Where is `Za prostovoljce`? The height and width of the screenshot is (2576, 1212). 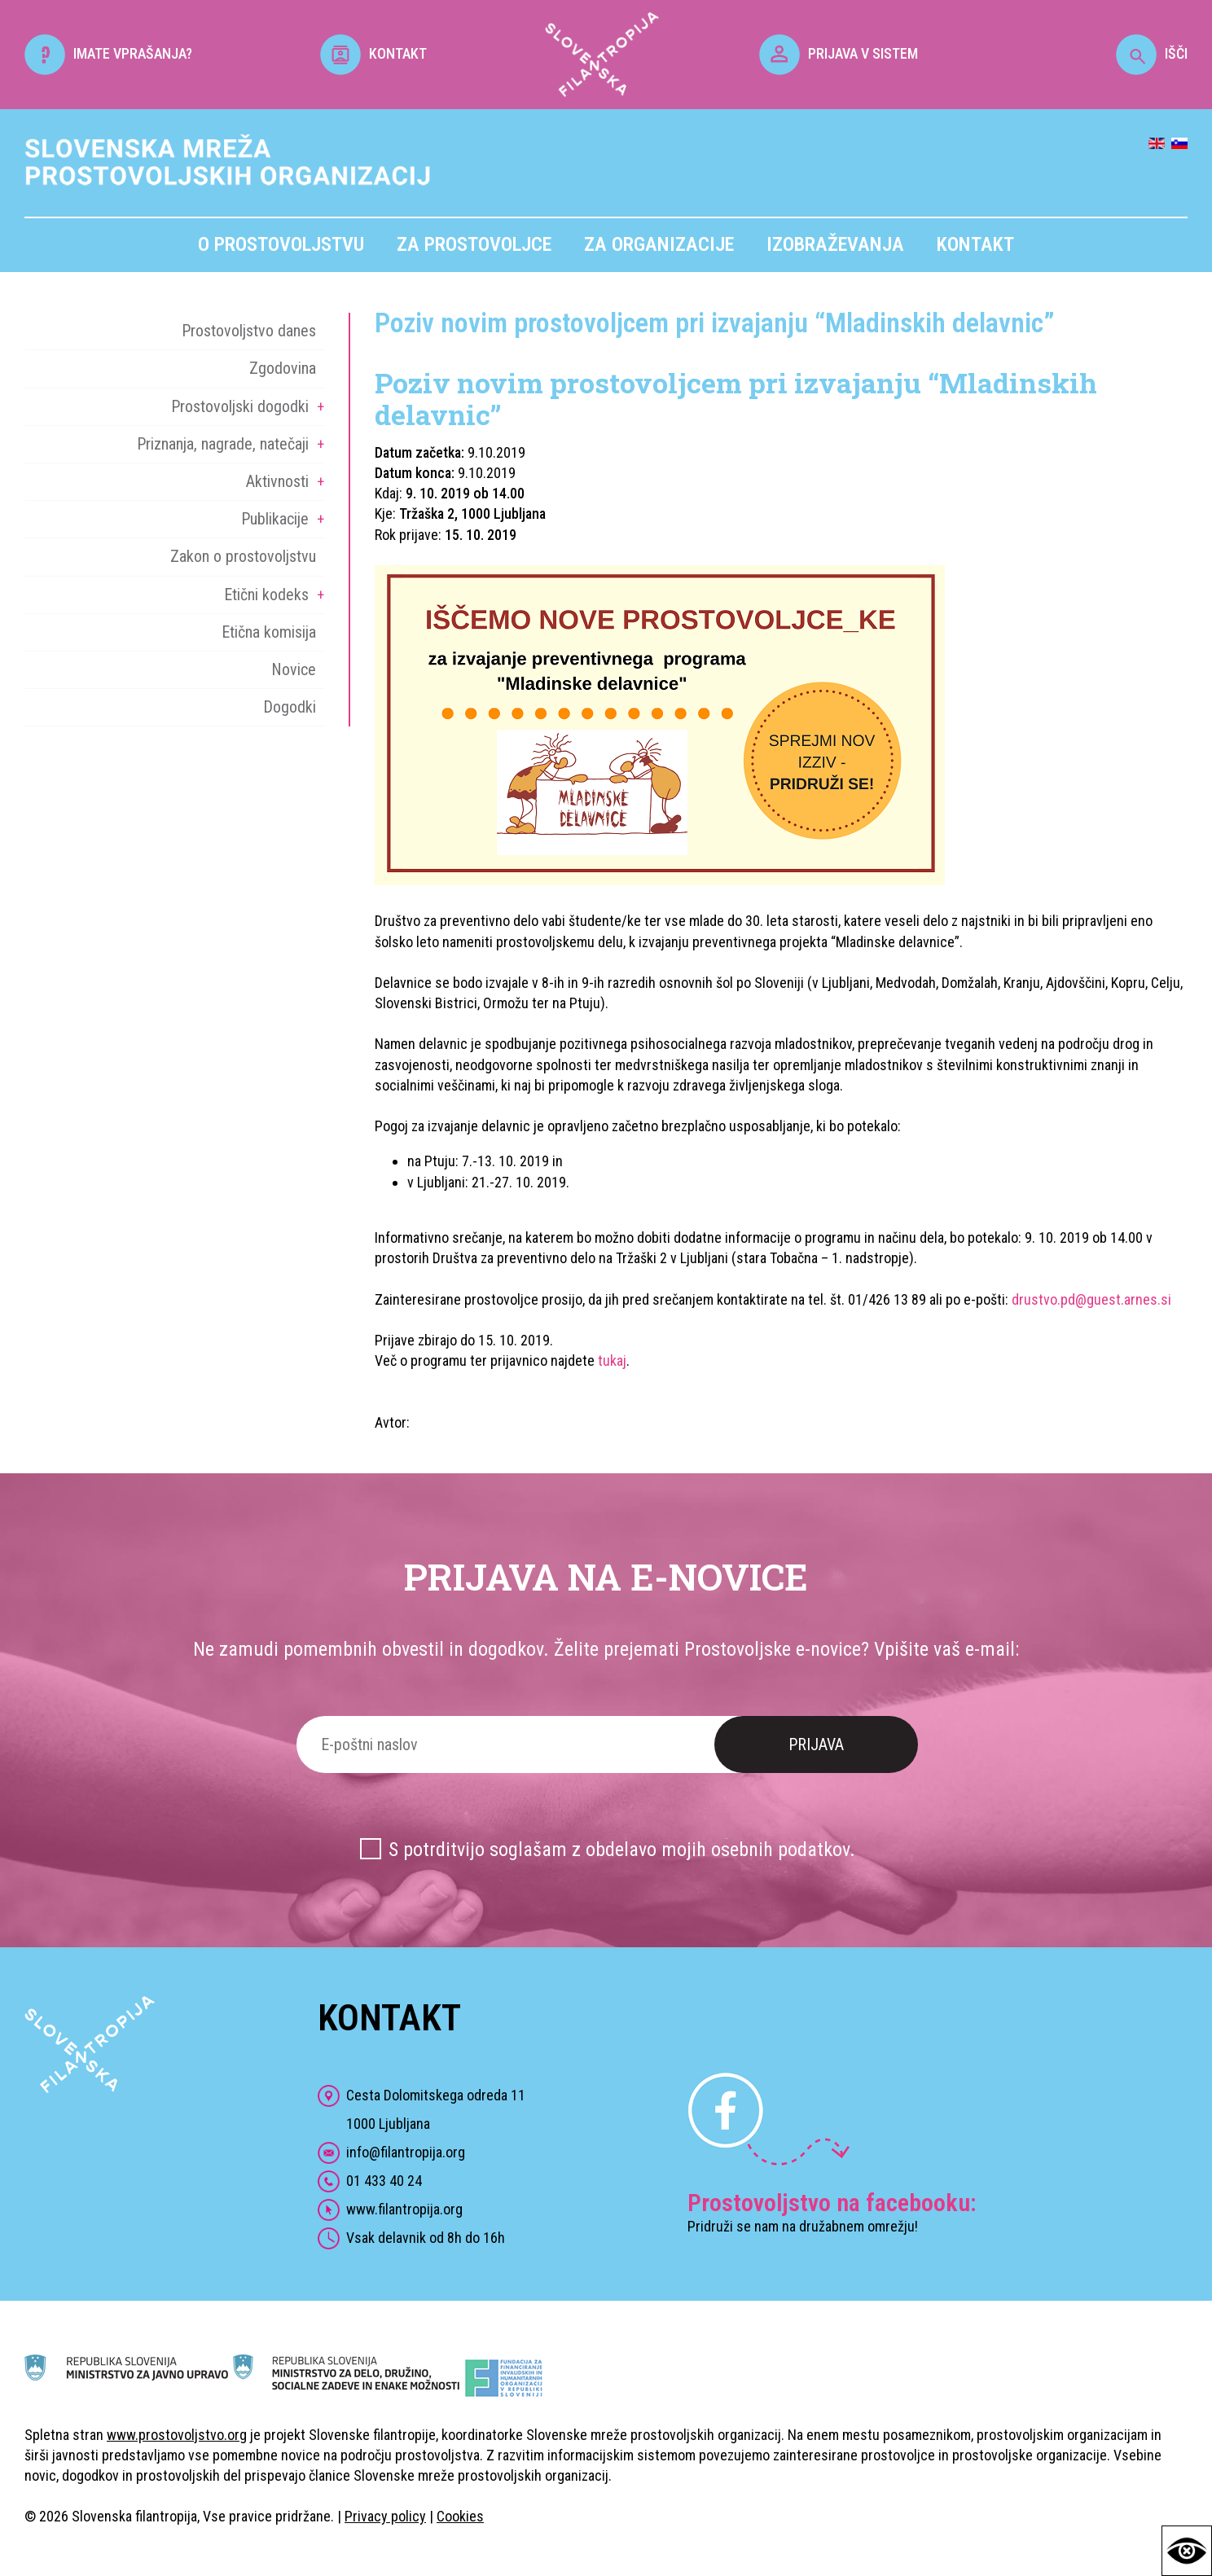
Za prostovoljce is located at coordinates (474, 244).